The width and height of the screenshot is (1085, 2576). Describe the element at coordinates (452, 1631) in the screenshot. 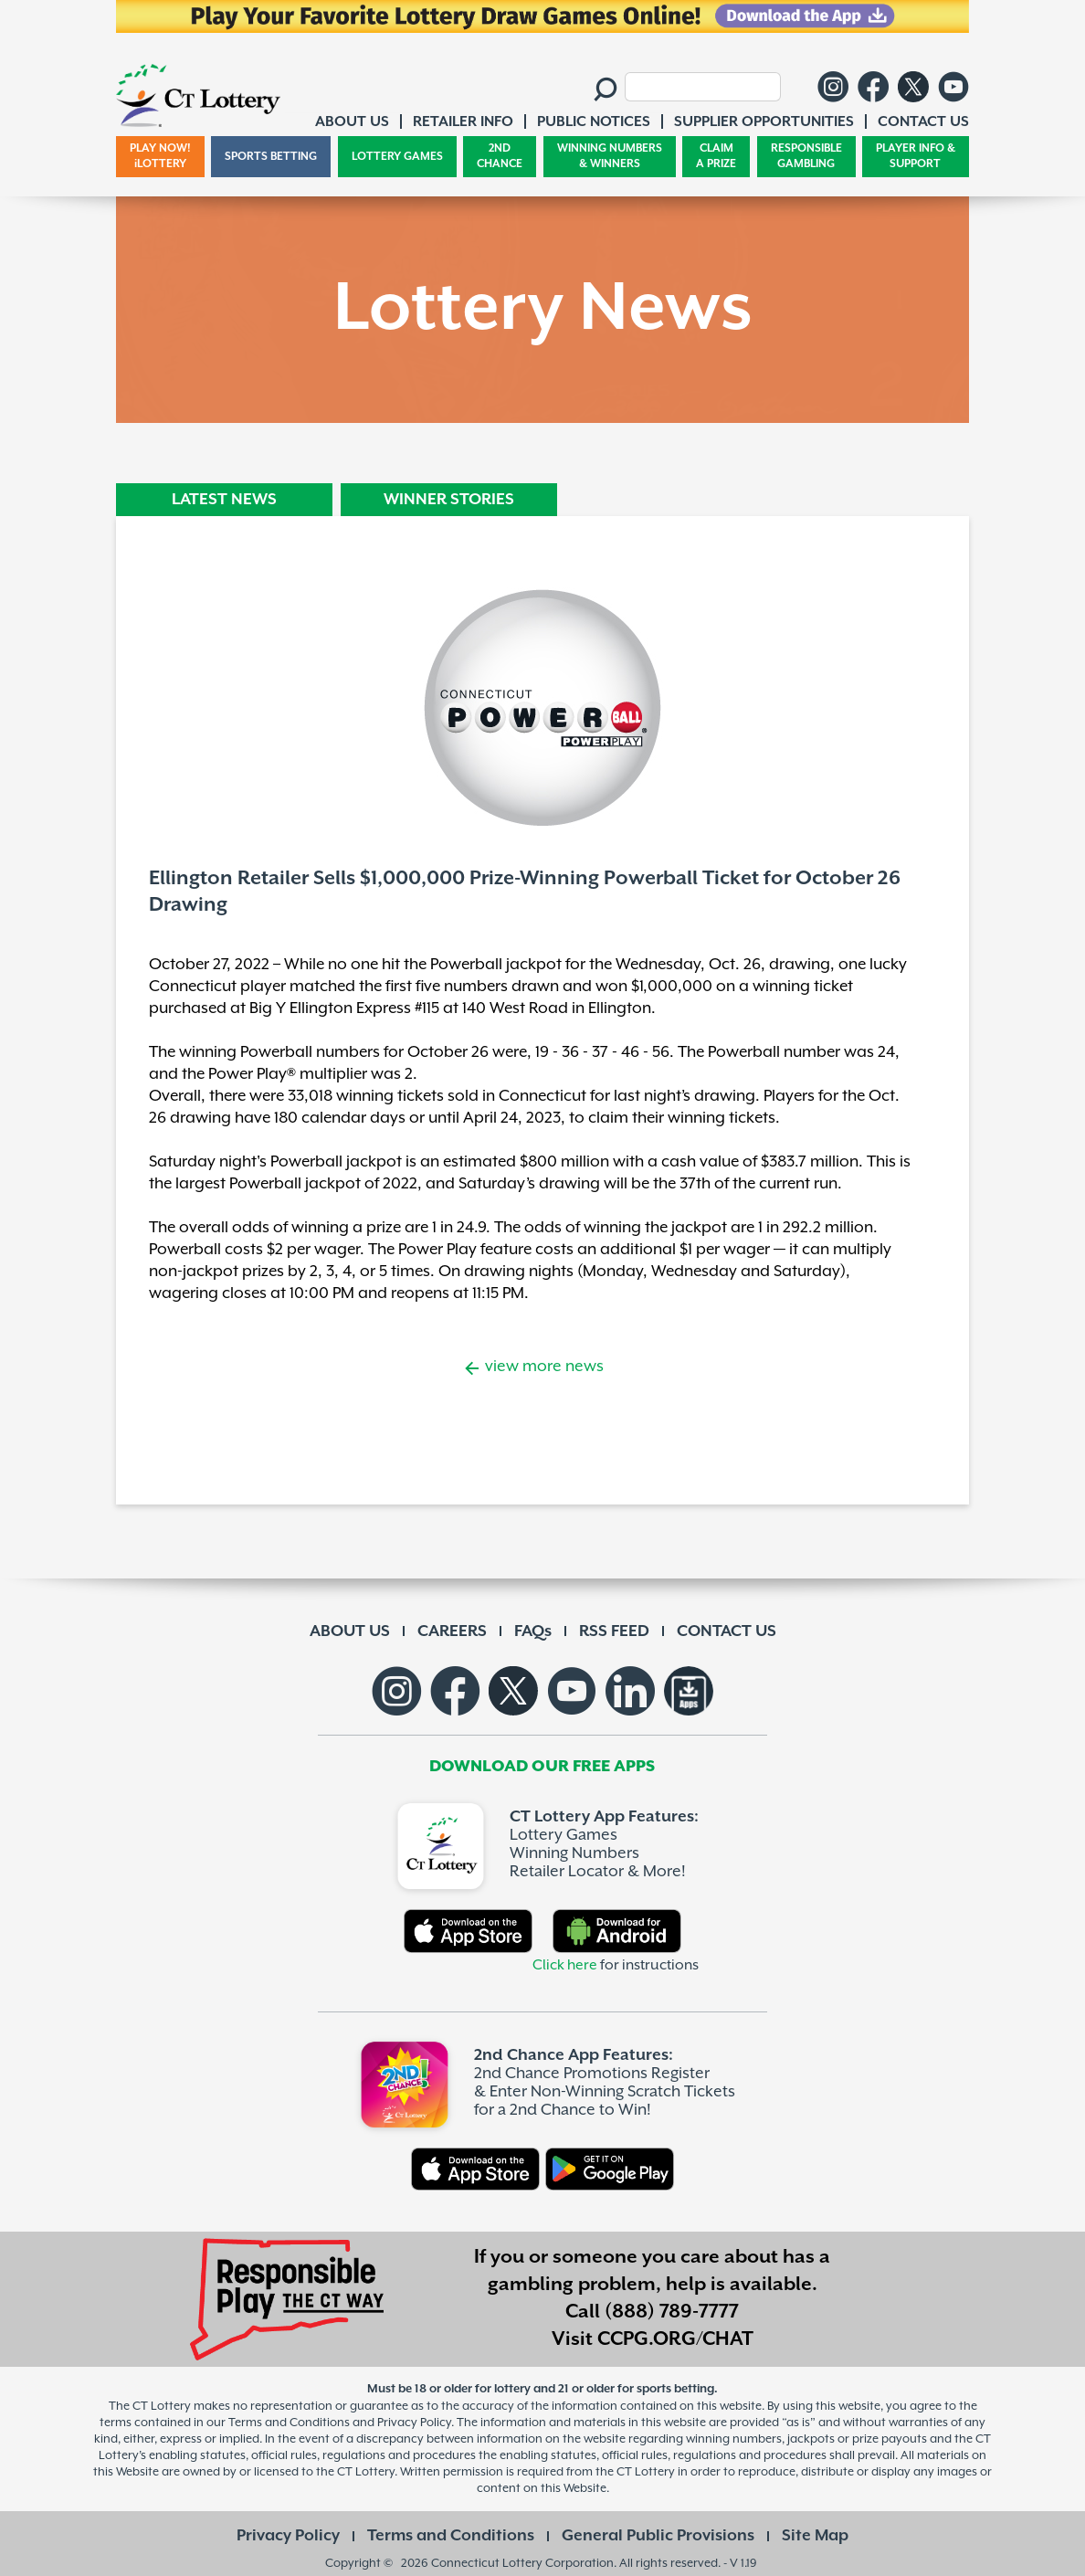

I see `CAREERS` at that location.